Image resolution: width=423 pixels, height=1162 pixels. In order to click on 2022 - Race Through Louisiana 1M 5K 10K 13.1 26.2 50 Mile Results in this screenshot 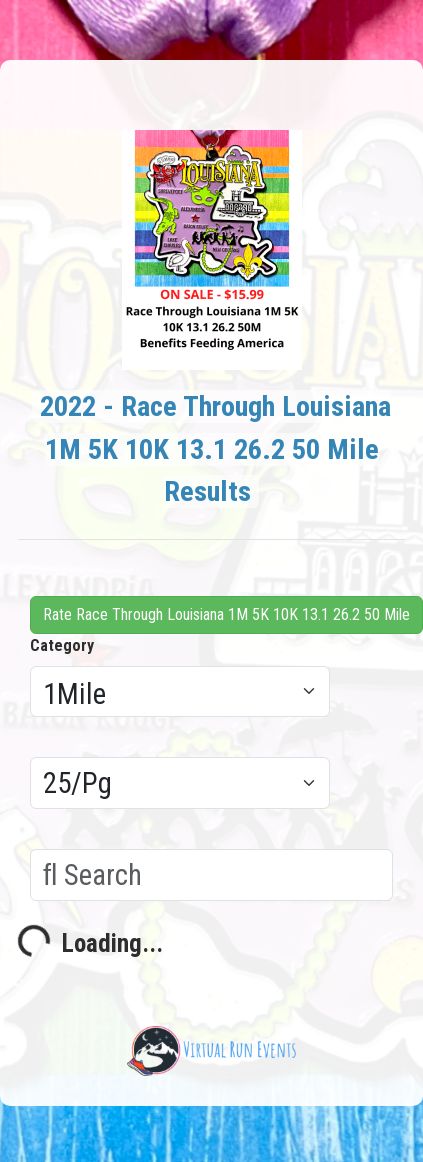, I will do `click(215, 449)`.